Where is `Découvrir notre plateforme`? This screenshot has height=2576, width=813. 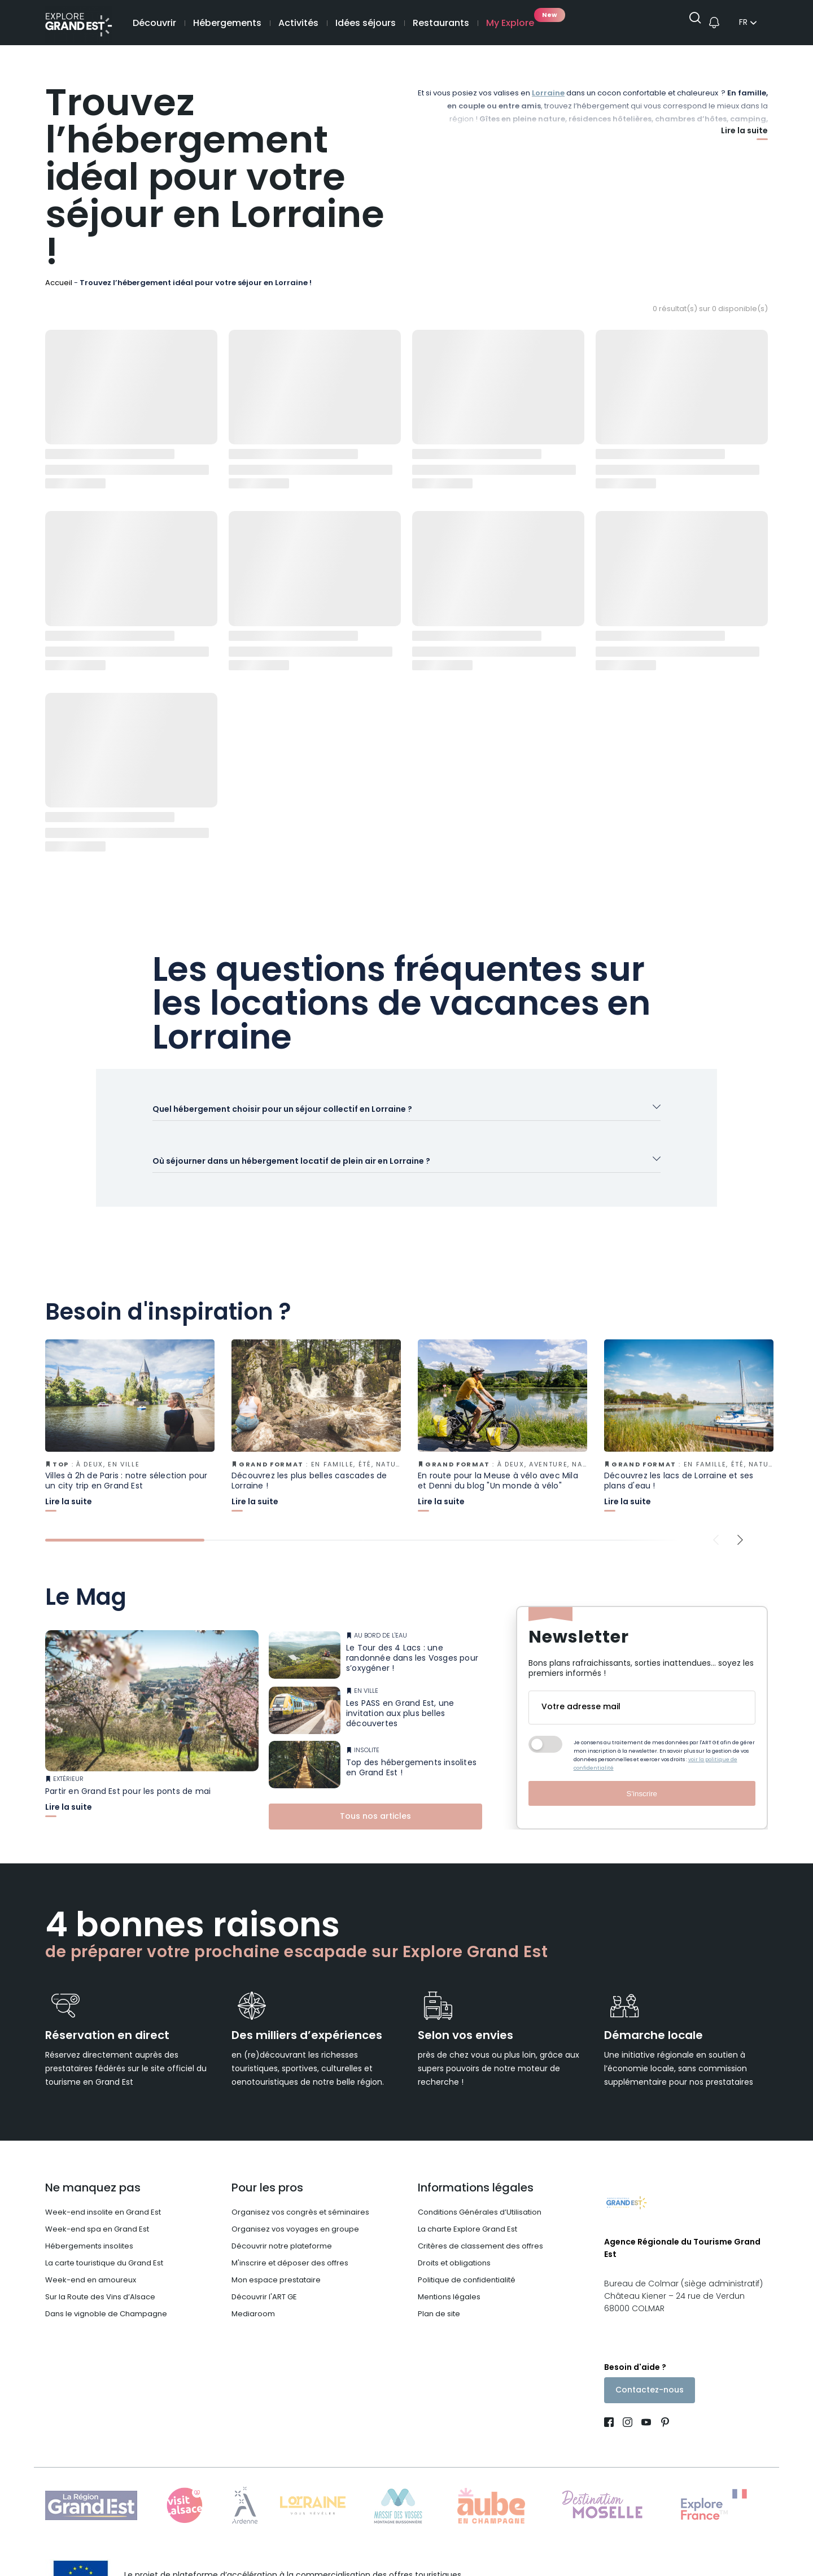
Découvrir notre plateforme is located at coordinates (281, 2227).